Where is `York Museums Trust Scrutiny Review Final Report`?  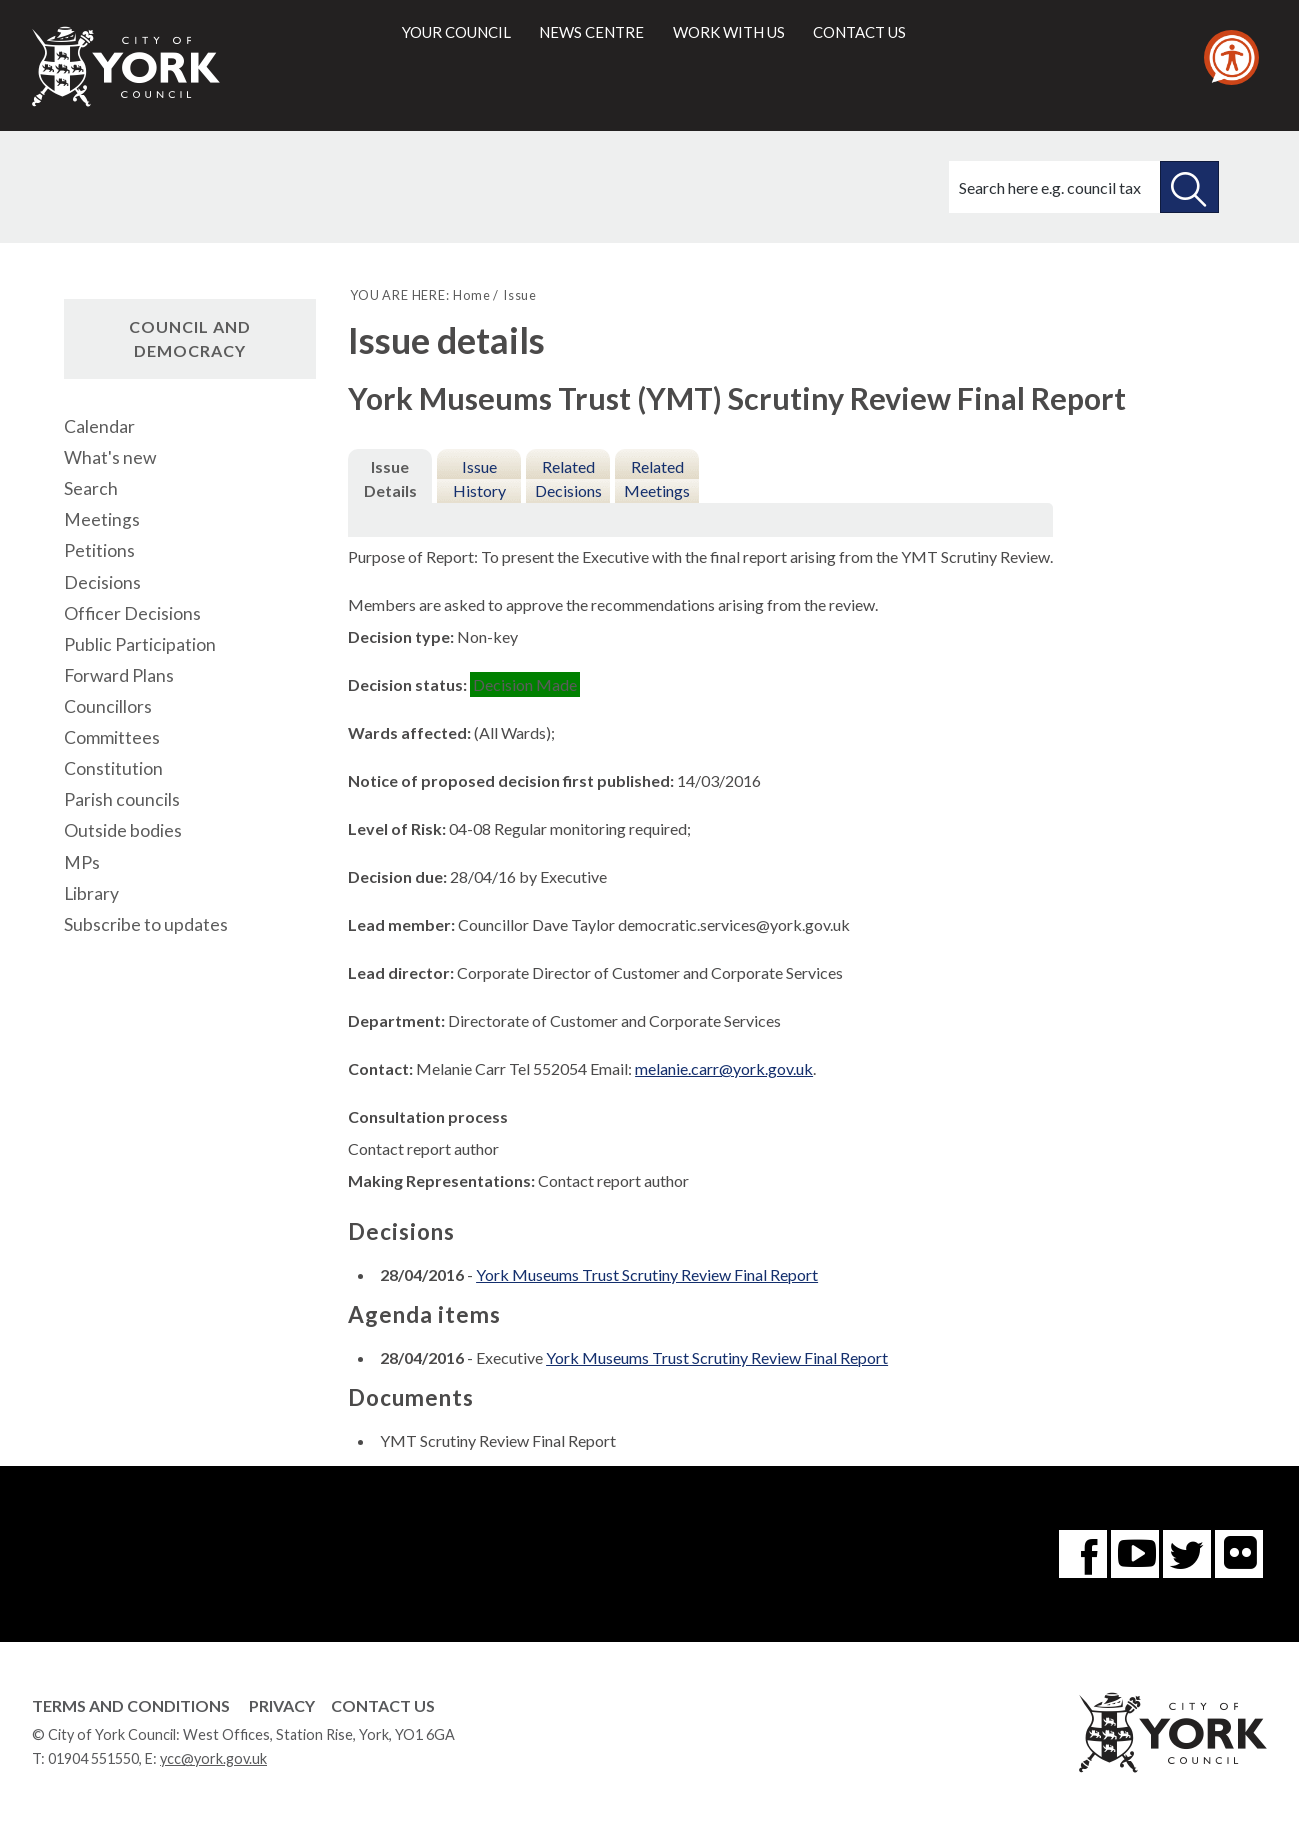 York Museums Trust Scrutiny Review Final Report is located at coordinates (647, 1274).